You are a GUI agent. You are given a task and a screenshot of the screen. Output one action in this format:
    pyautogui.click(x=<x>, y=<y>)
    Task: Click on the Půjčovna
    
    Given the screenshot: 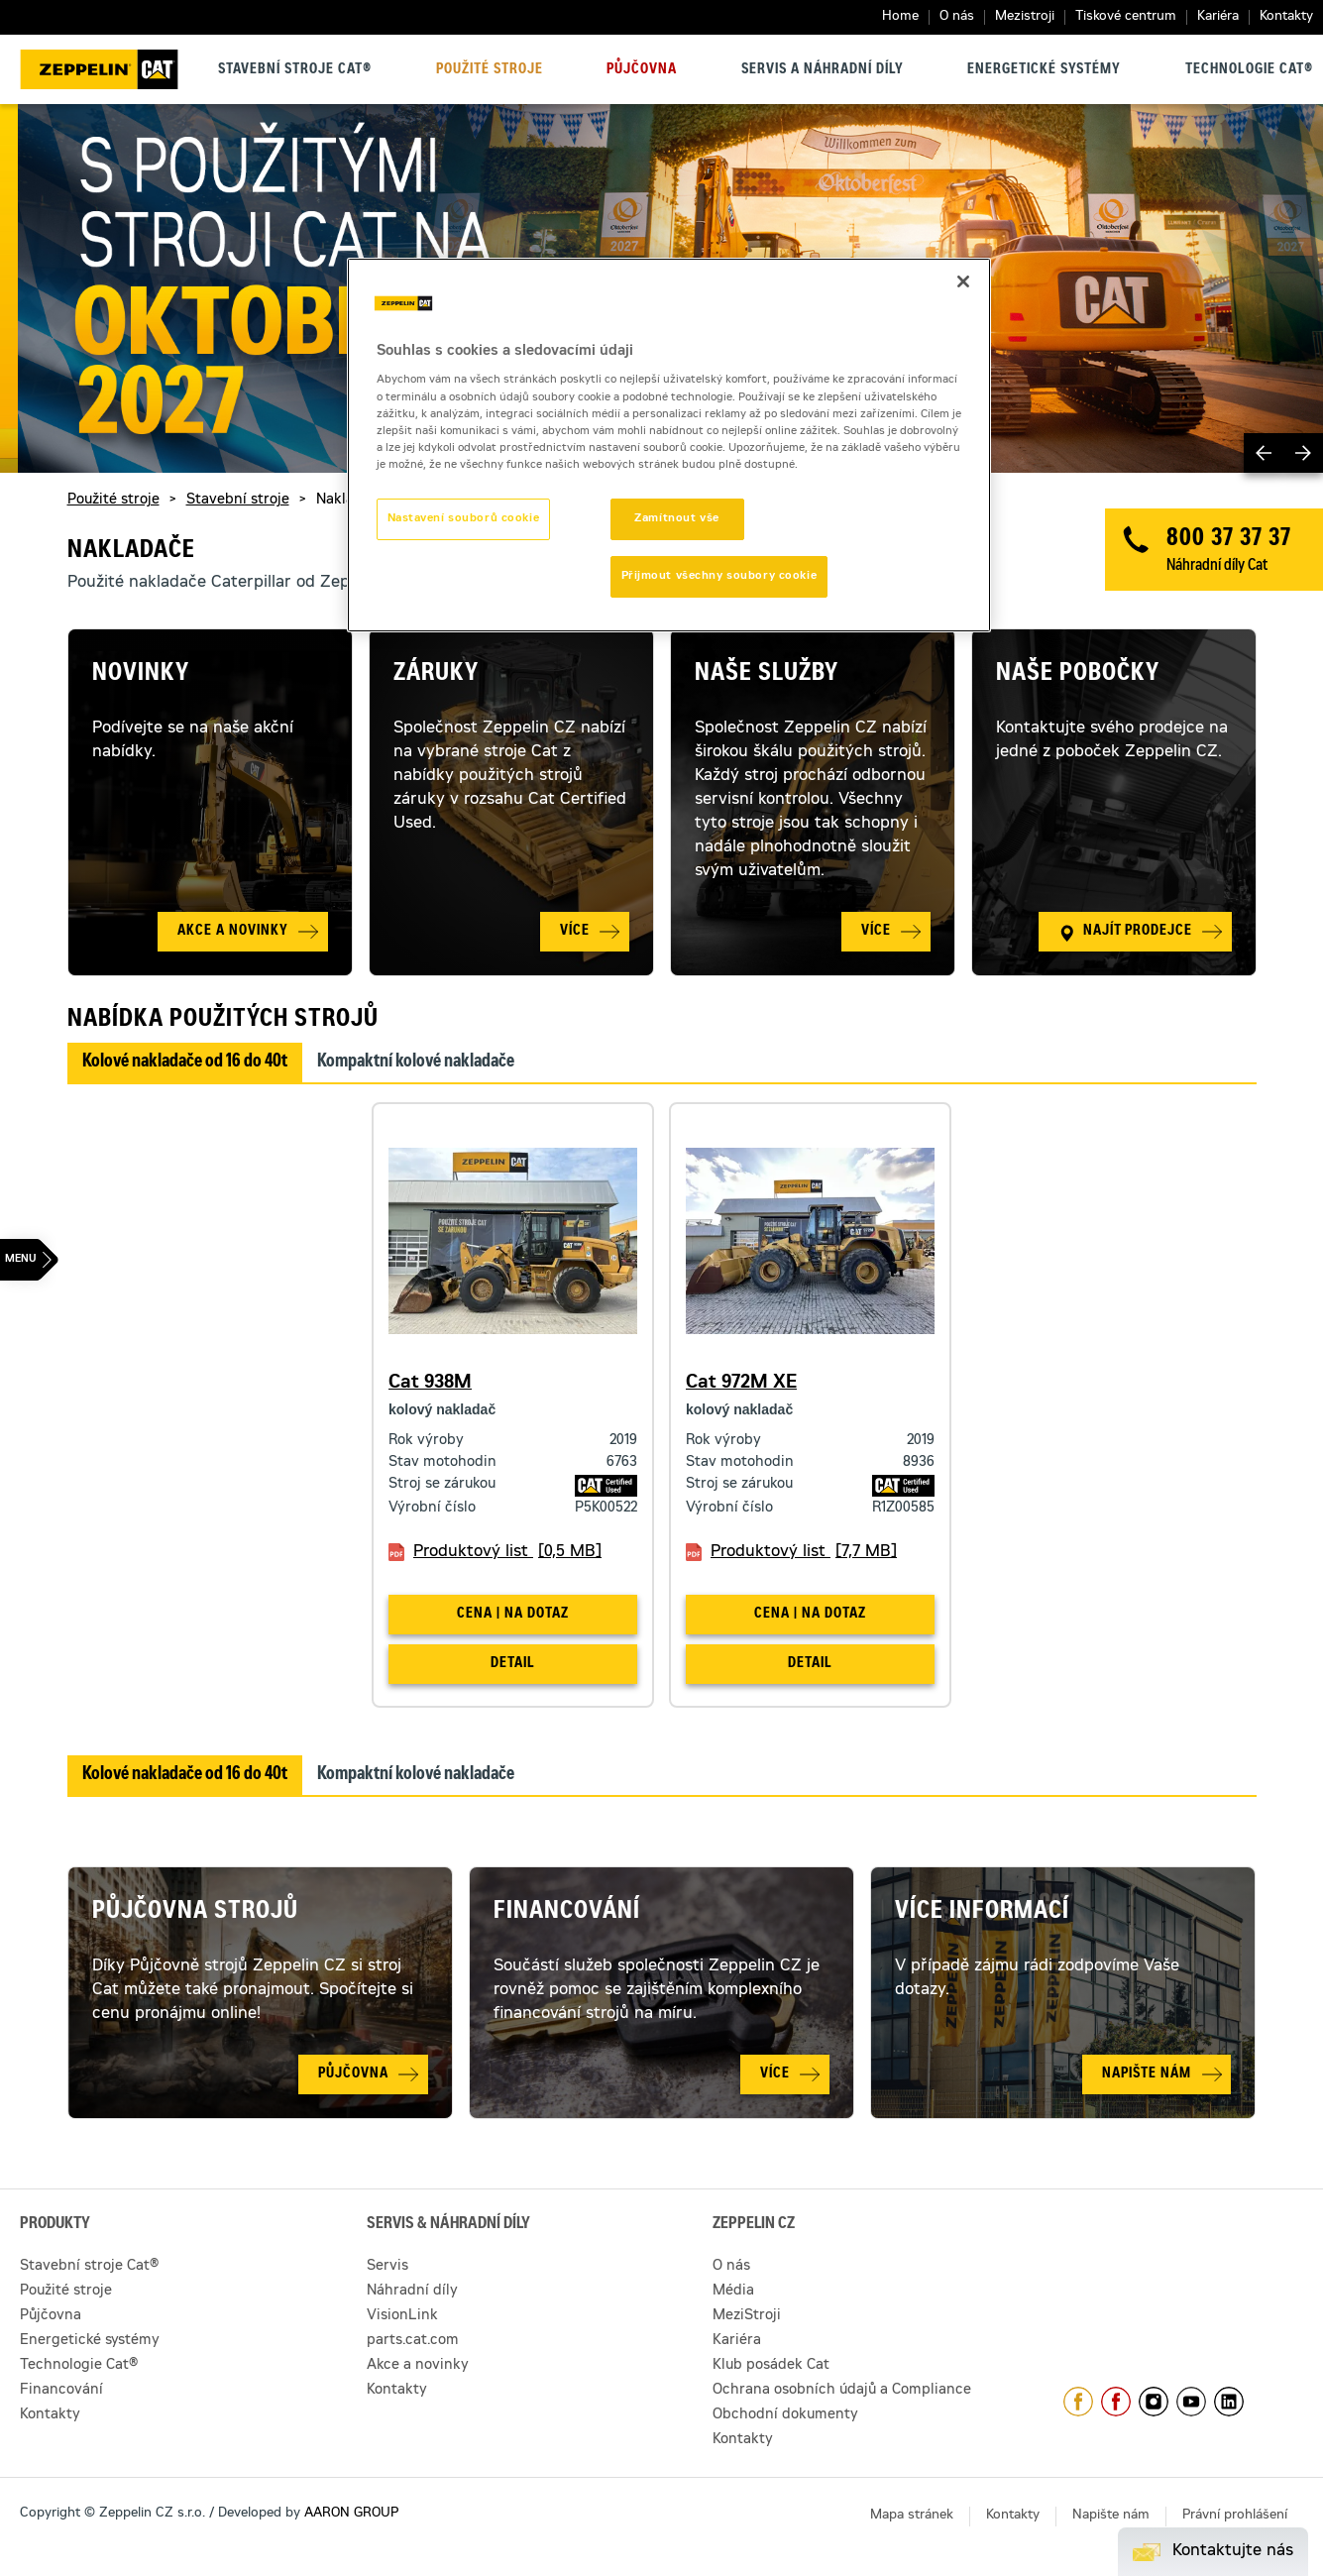 What is the action you would take?
    pyautogui.click(x=641, y=70)
    